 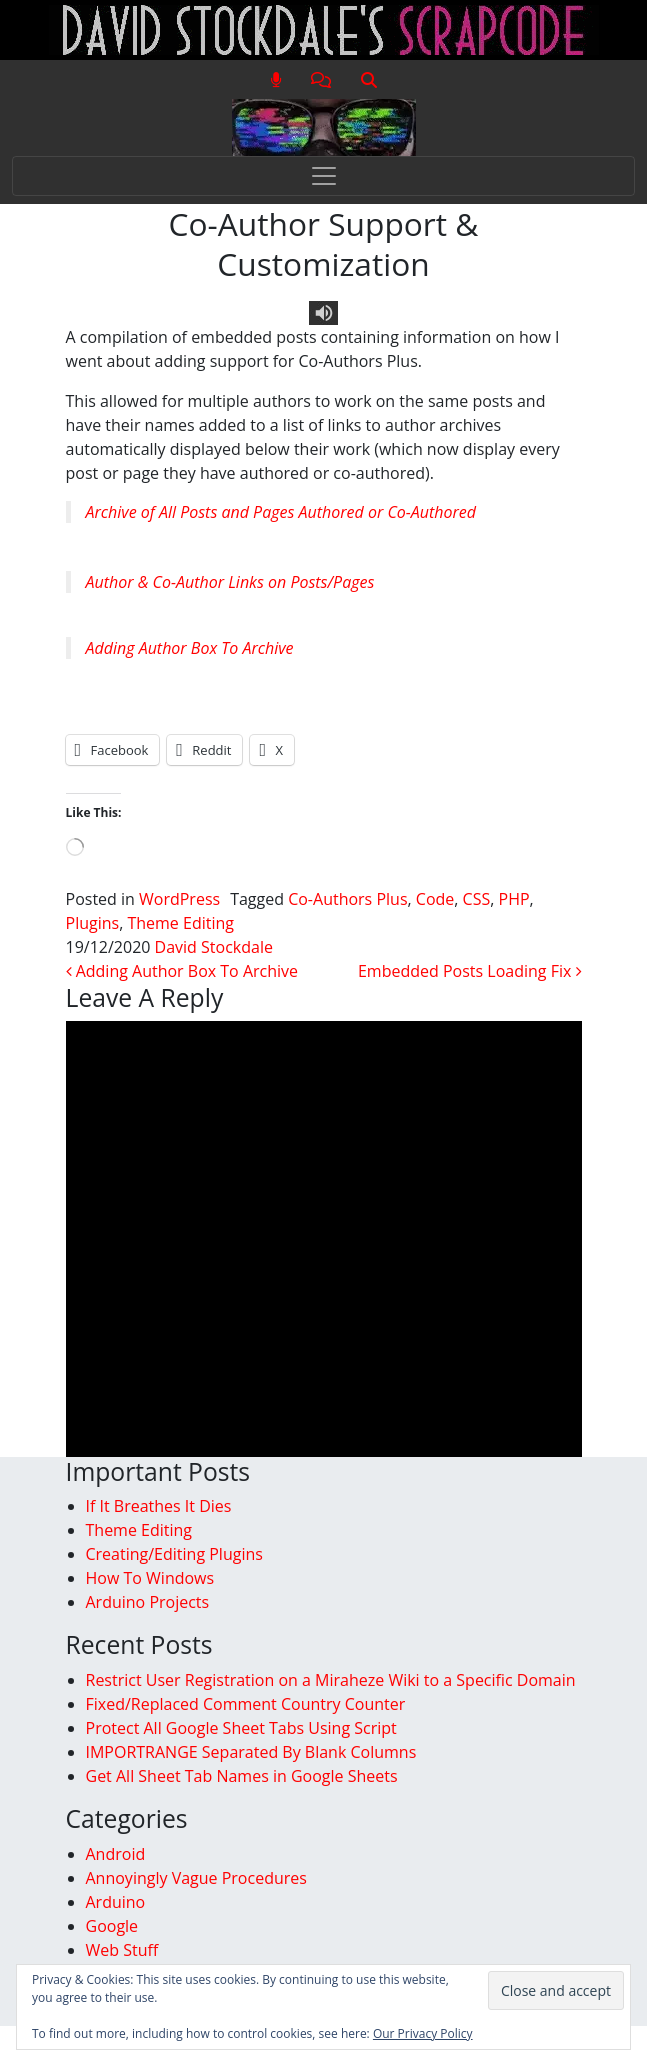 I want to click on David Stockdale, so click(x=214, y=947).